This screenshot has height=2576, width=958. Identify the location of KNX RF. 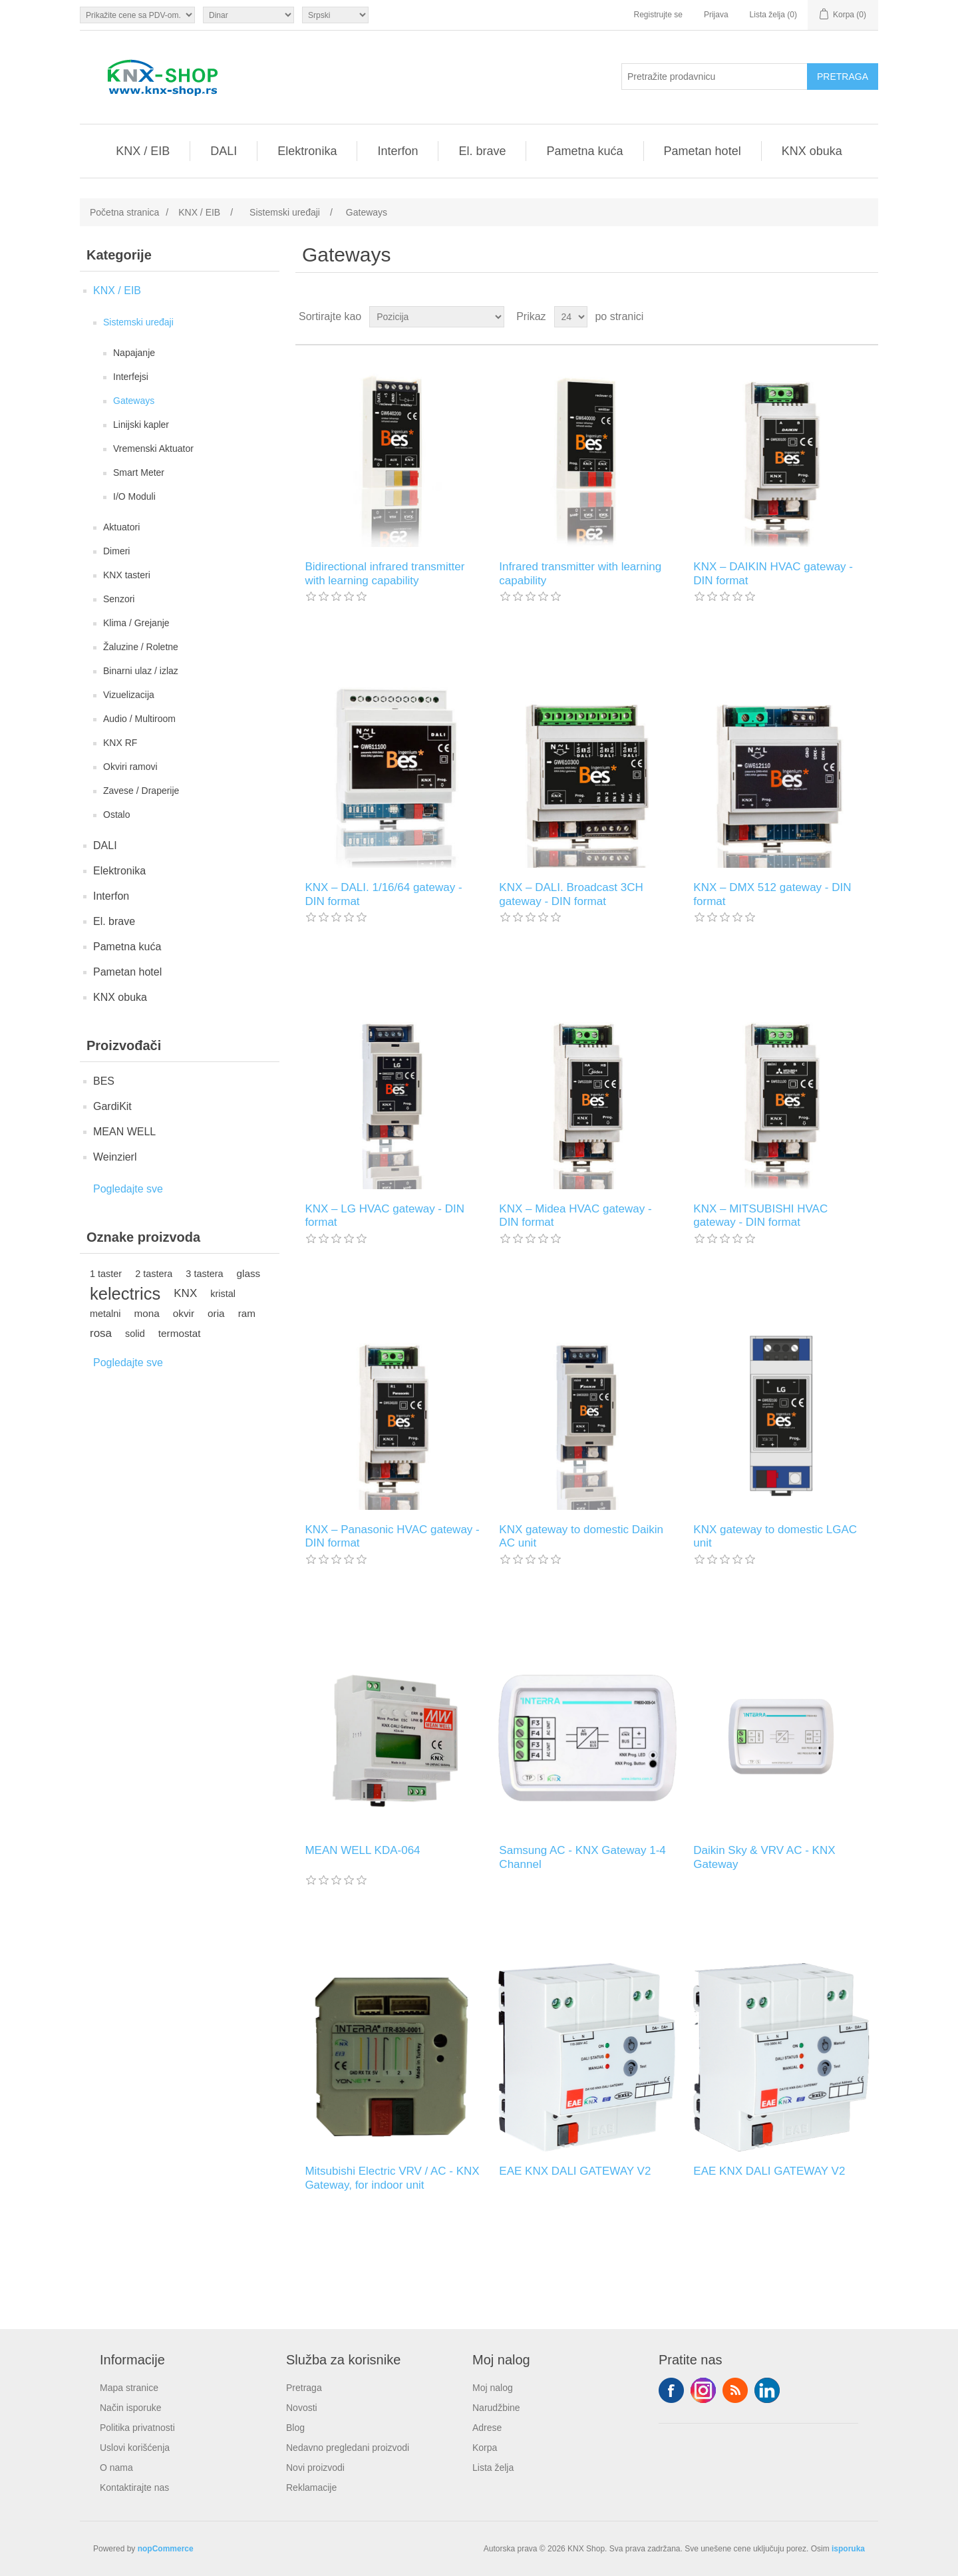
(120, 742).